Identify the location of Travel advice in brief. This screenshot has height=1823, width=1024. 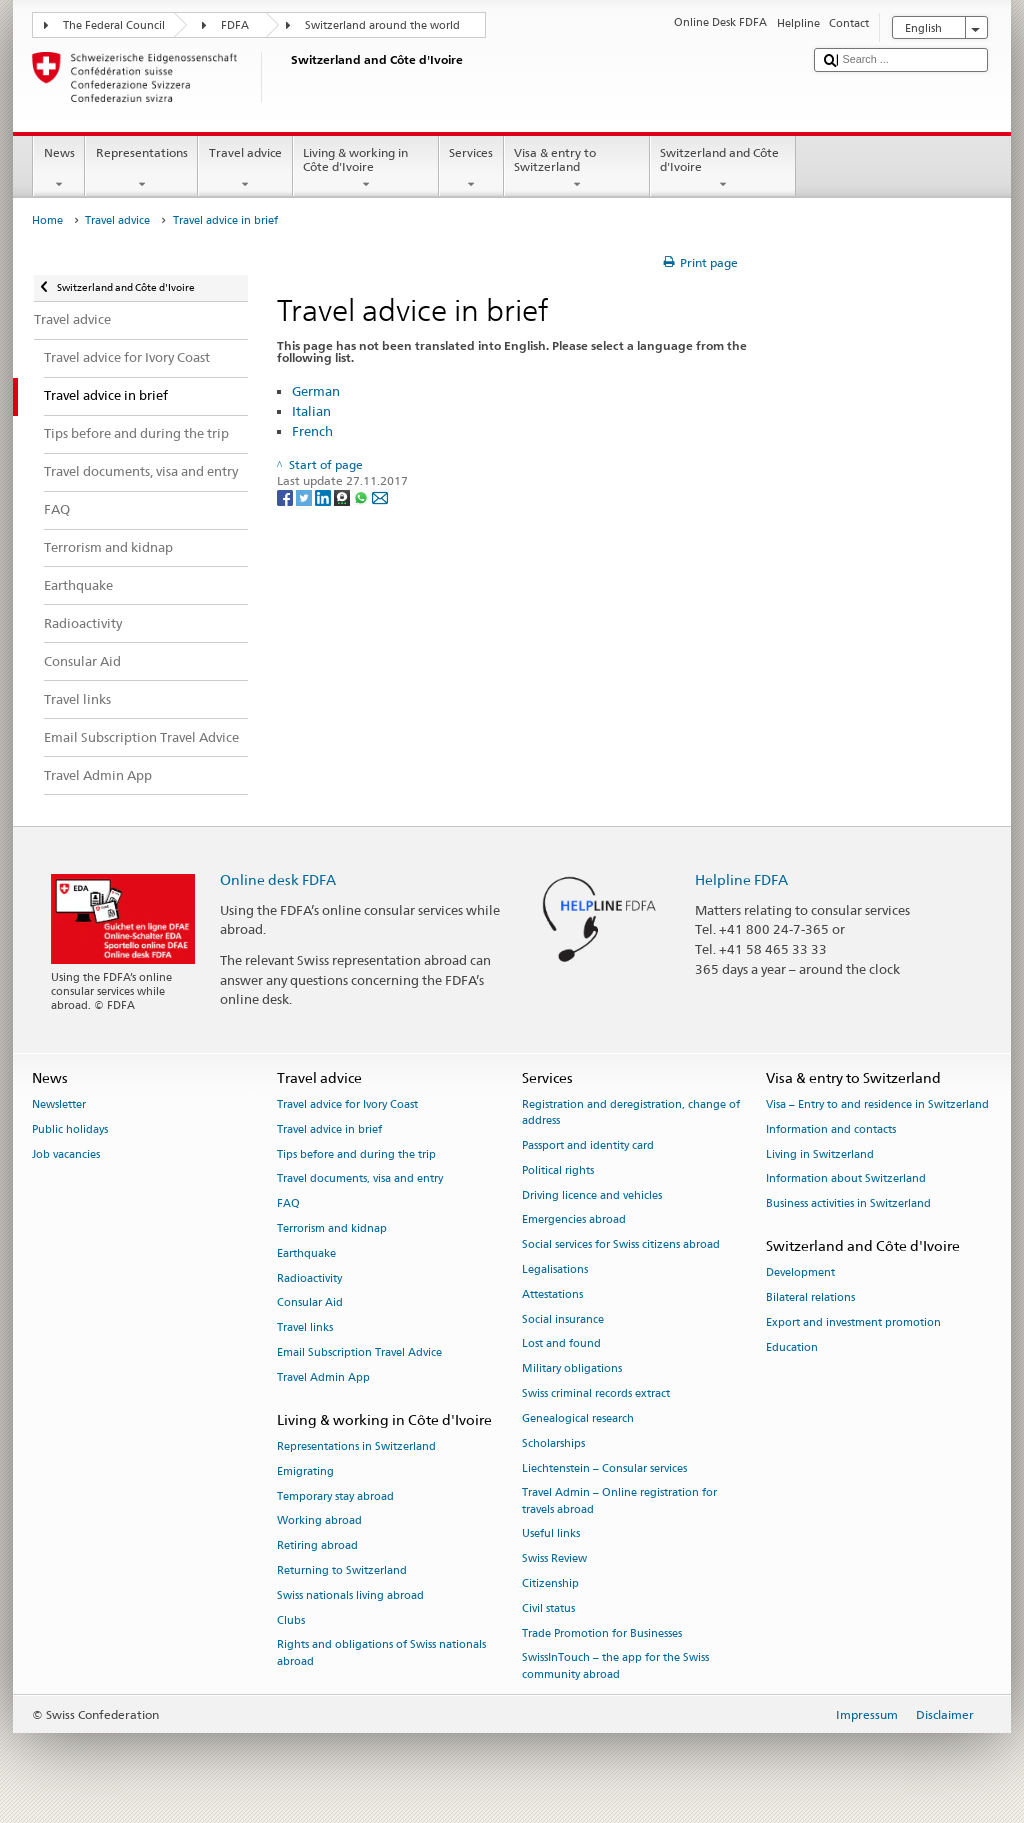
(329, 1129).